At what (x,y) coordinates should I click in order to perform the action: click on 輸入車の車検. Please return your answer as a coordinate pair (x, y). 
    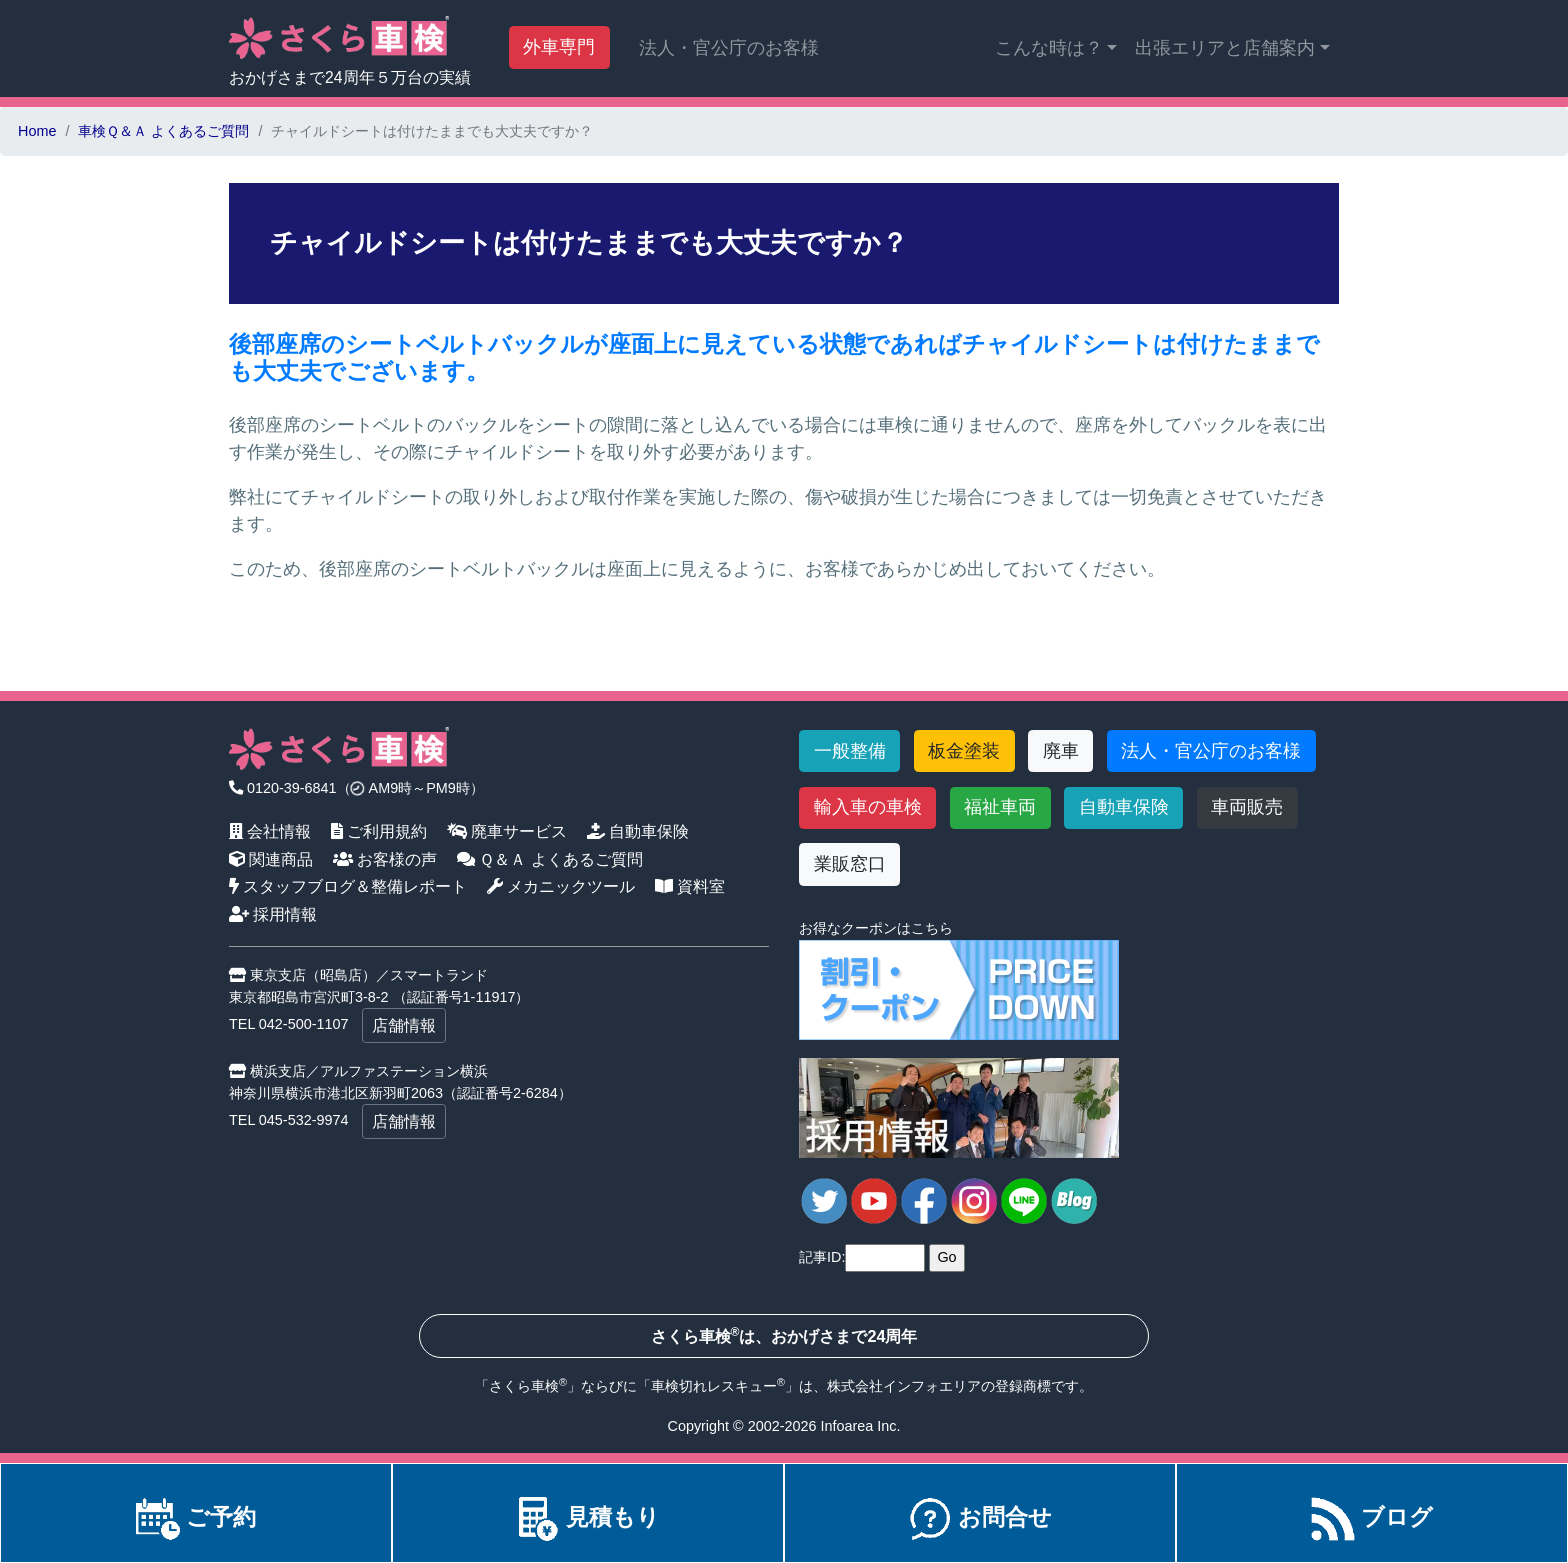
    Looking at the image, I should click on (868, 807).